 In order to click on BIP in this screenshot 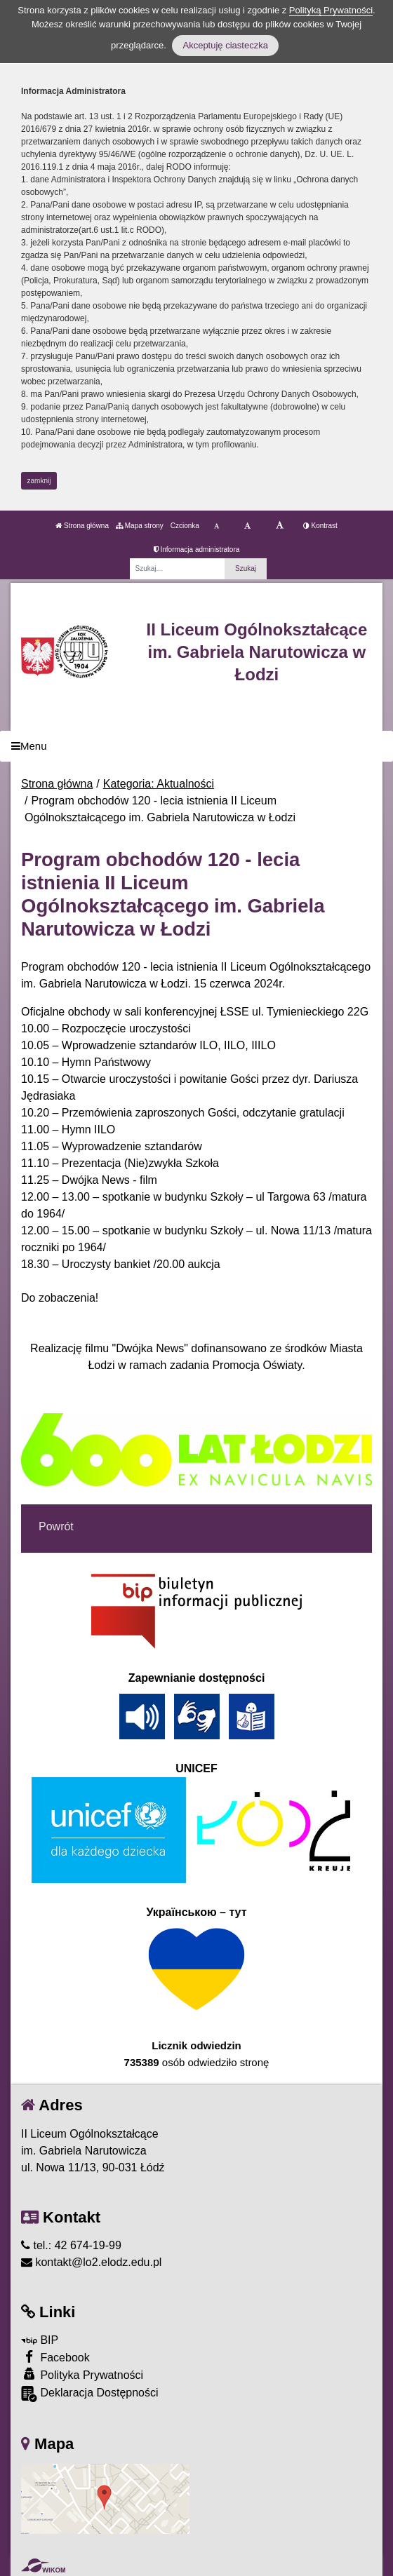, I will do `click(39, 2340)`.